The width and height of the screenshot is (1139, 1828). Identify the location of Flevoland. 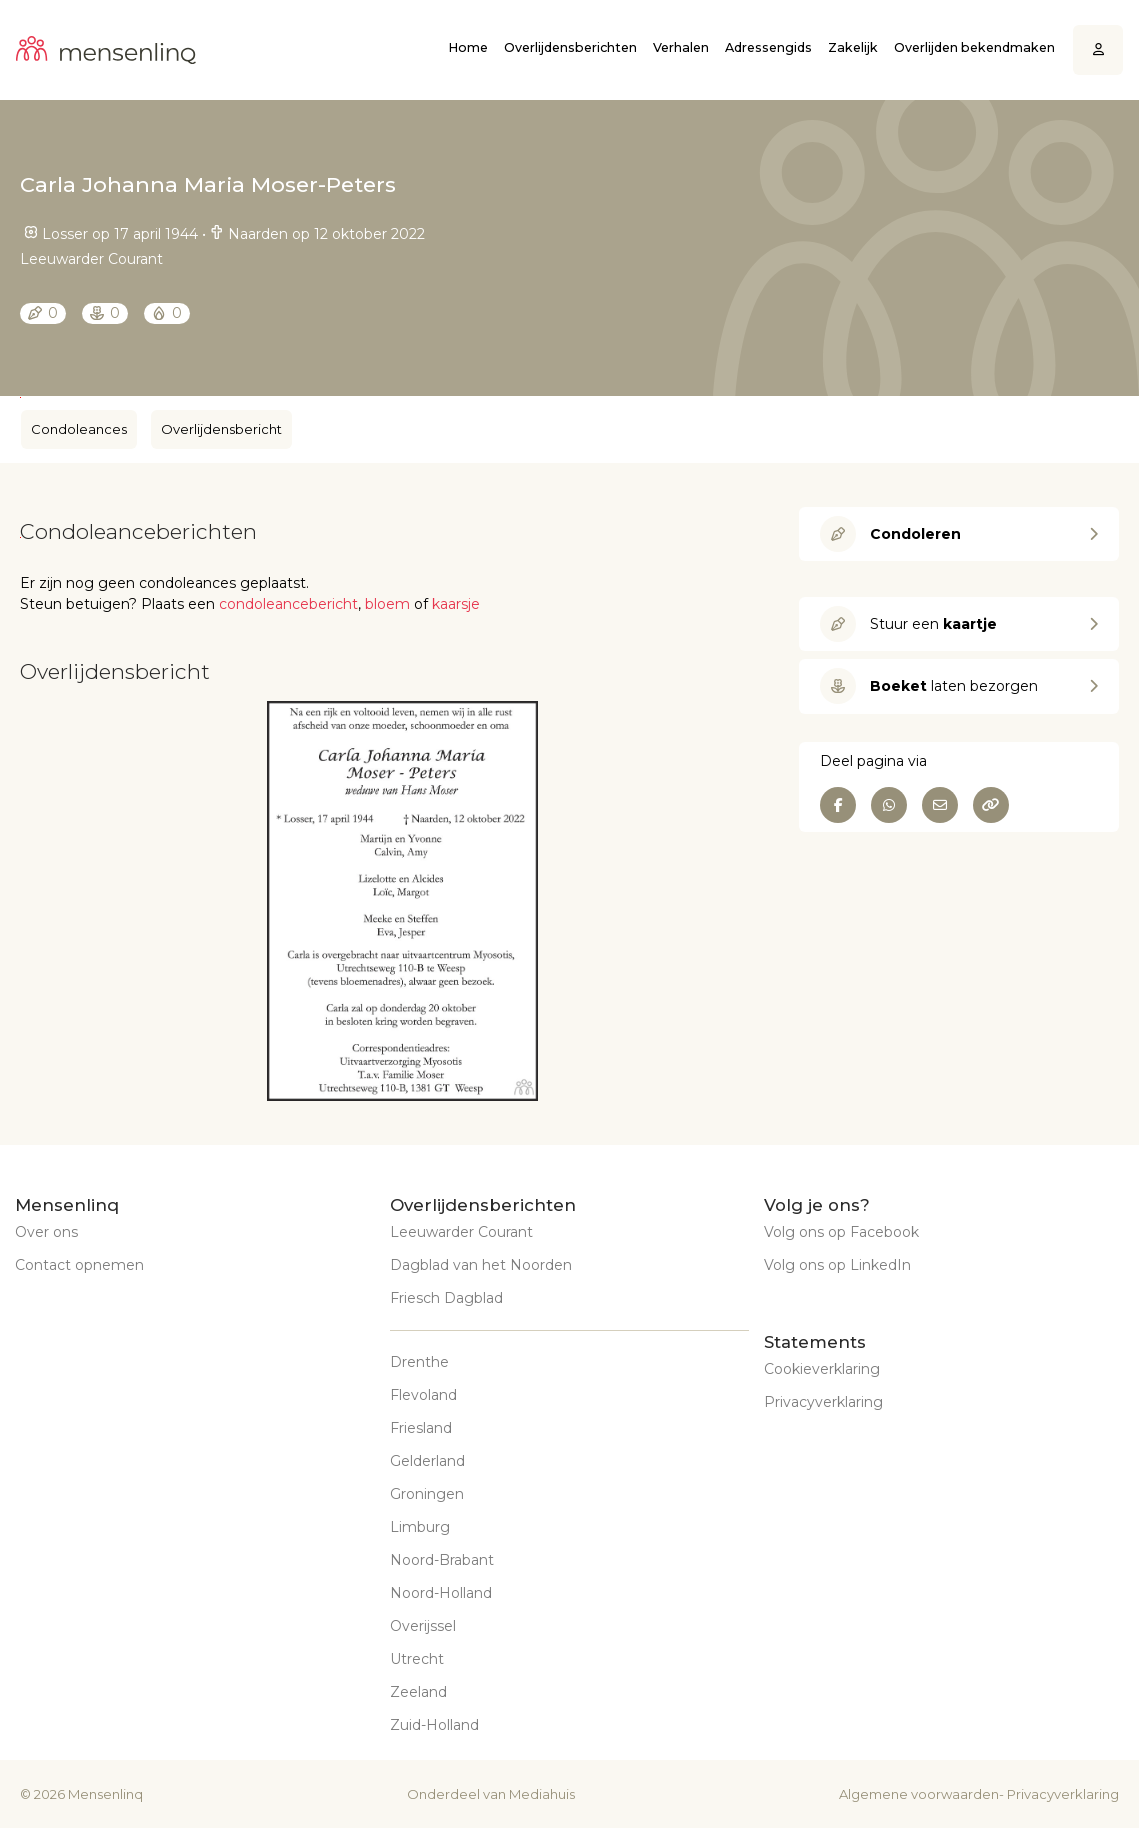
(423, 1395).